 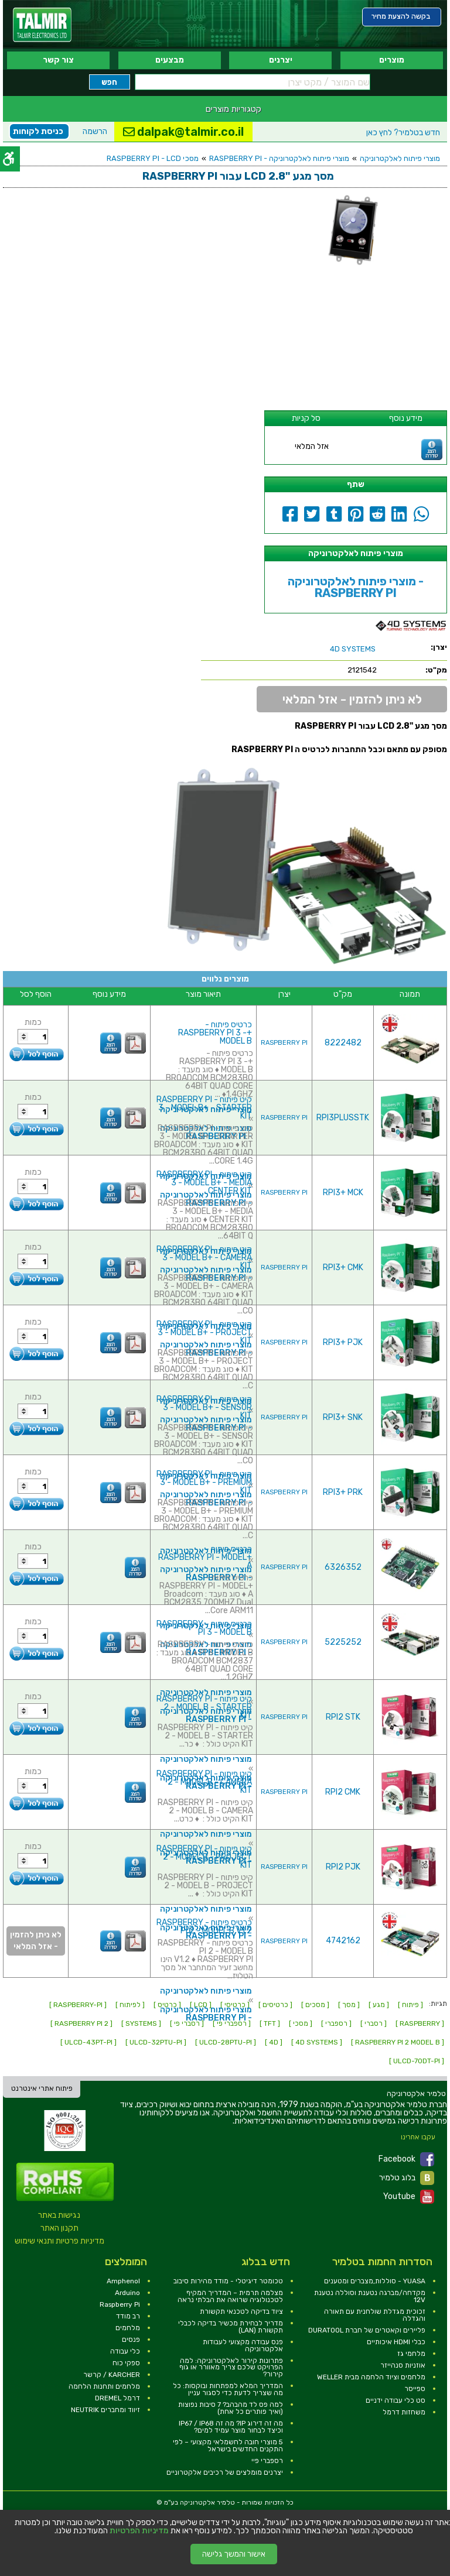 I want to click on YUASA - סוללות,מצברים ומטענים [link], so click(x=374, y=2281).